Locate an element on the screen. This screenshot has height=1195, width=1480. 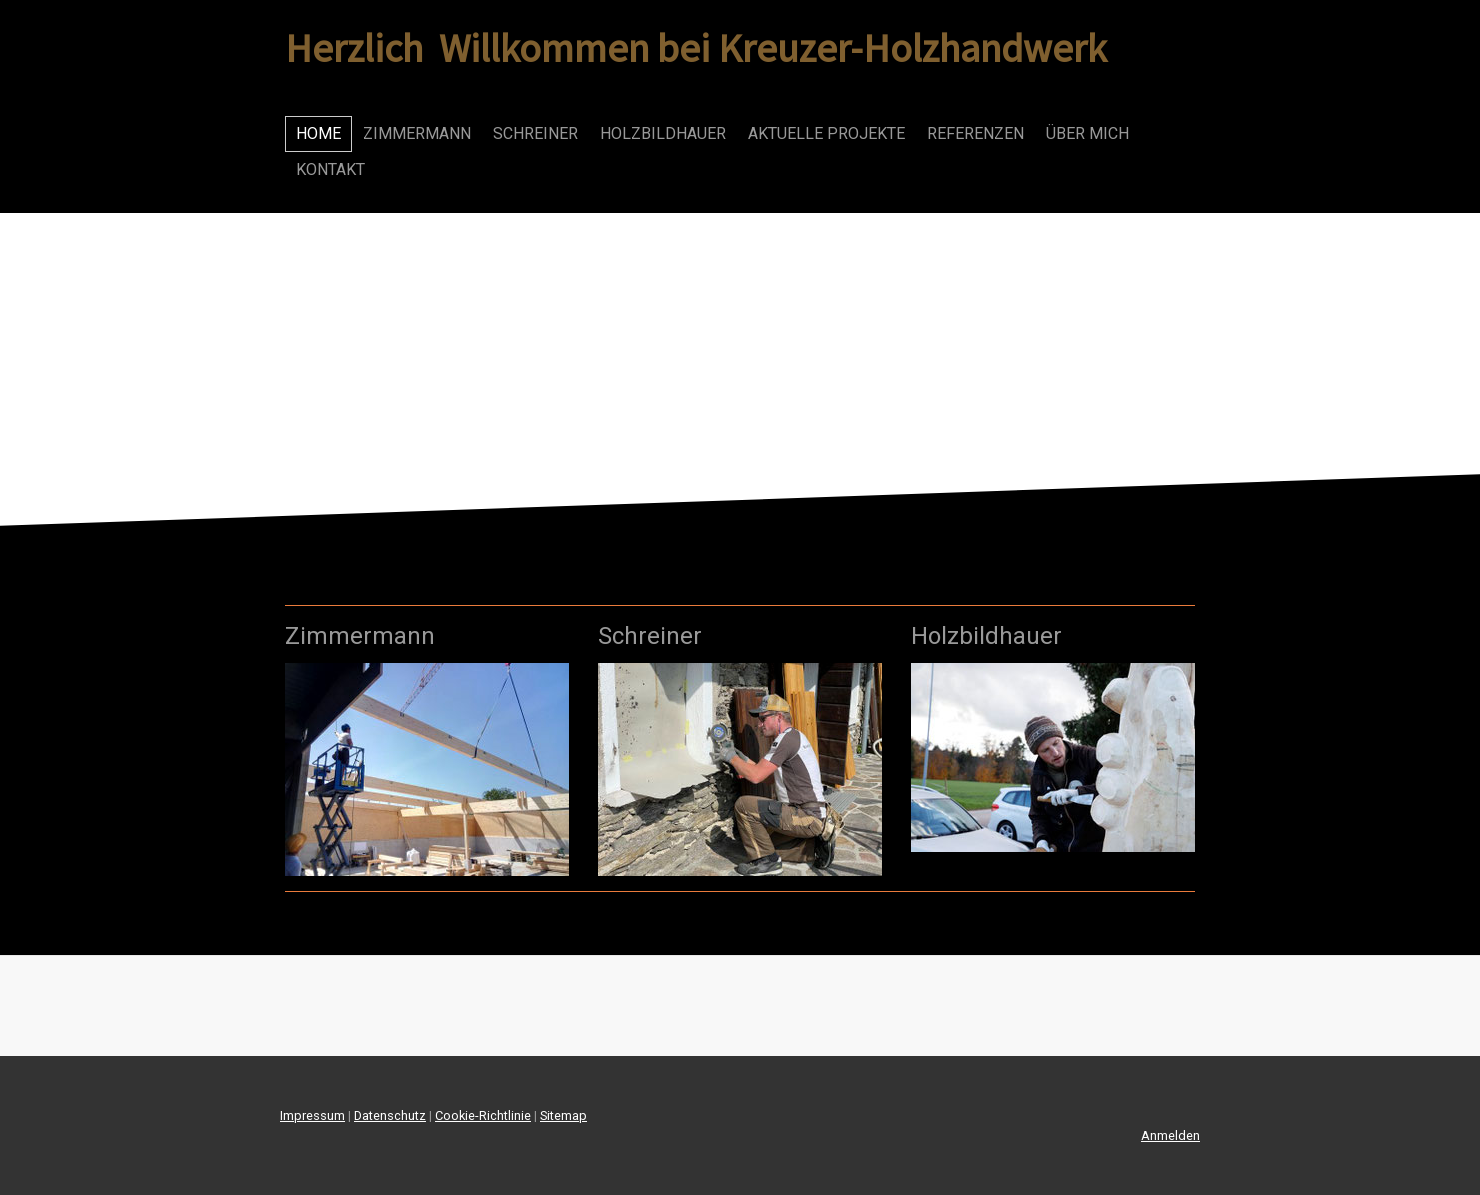
Über mich is located at coordinates (1087, 133).